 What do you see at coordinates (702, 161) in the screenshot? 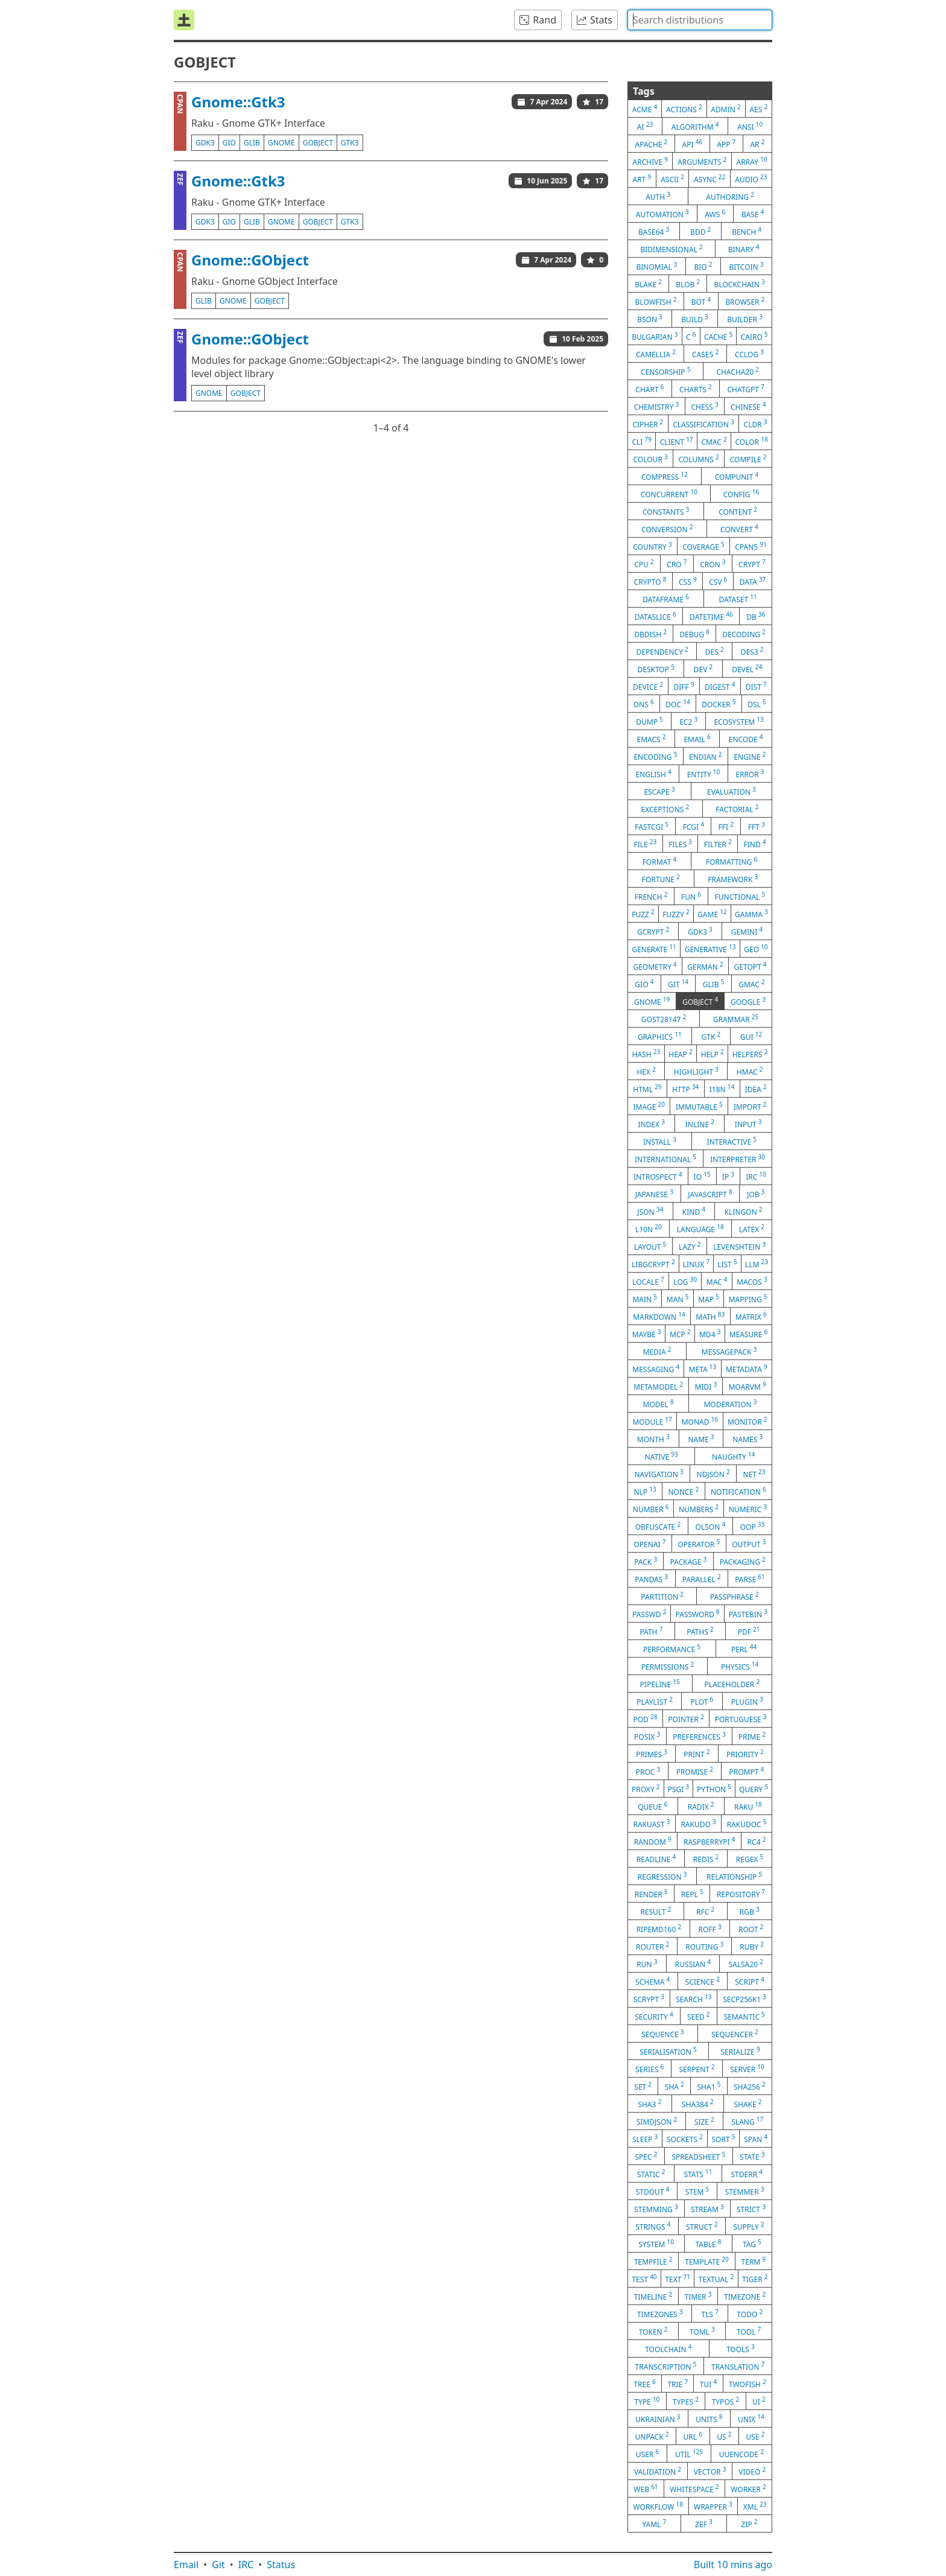
I see `arguments` at bounding box center [702, 161].